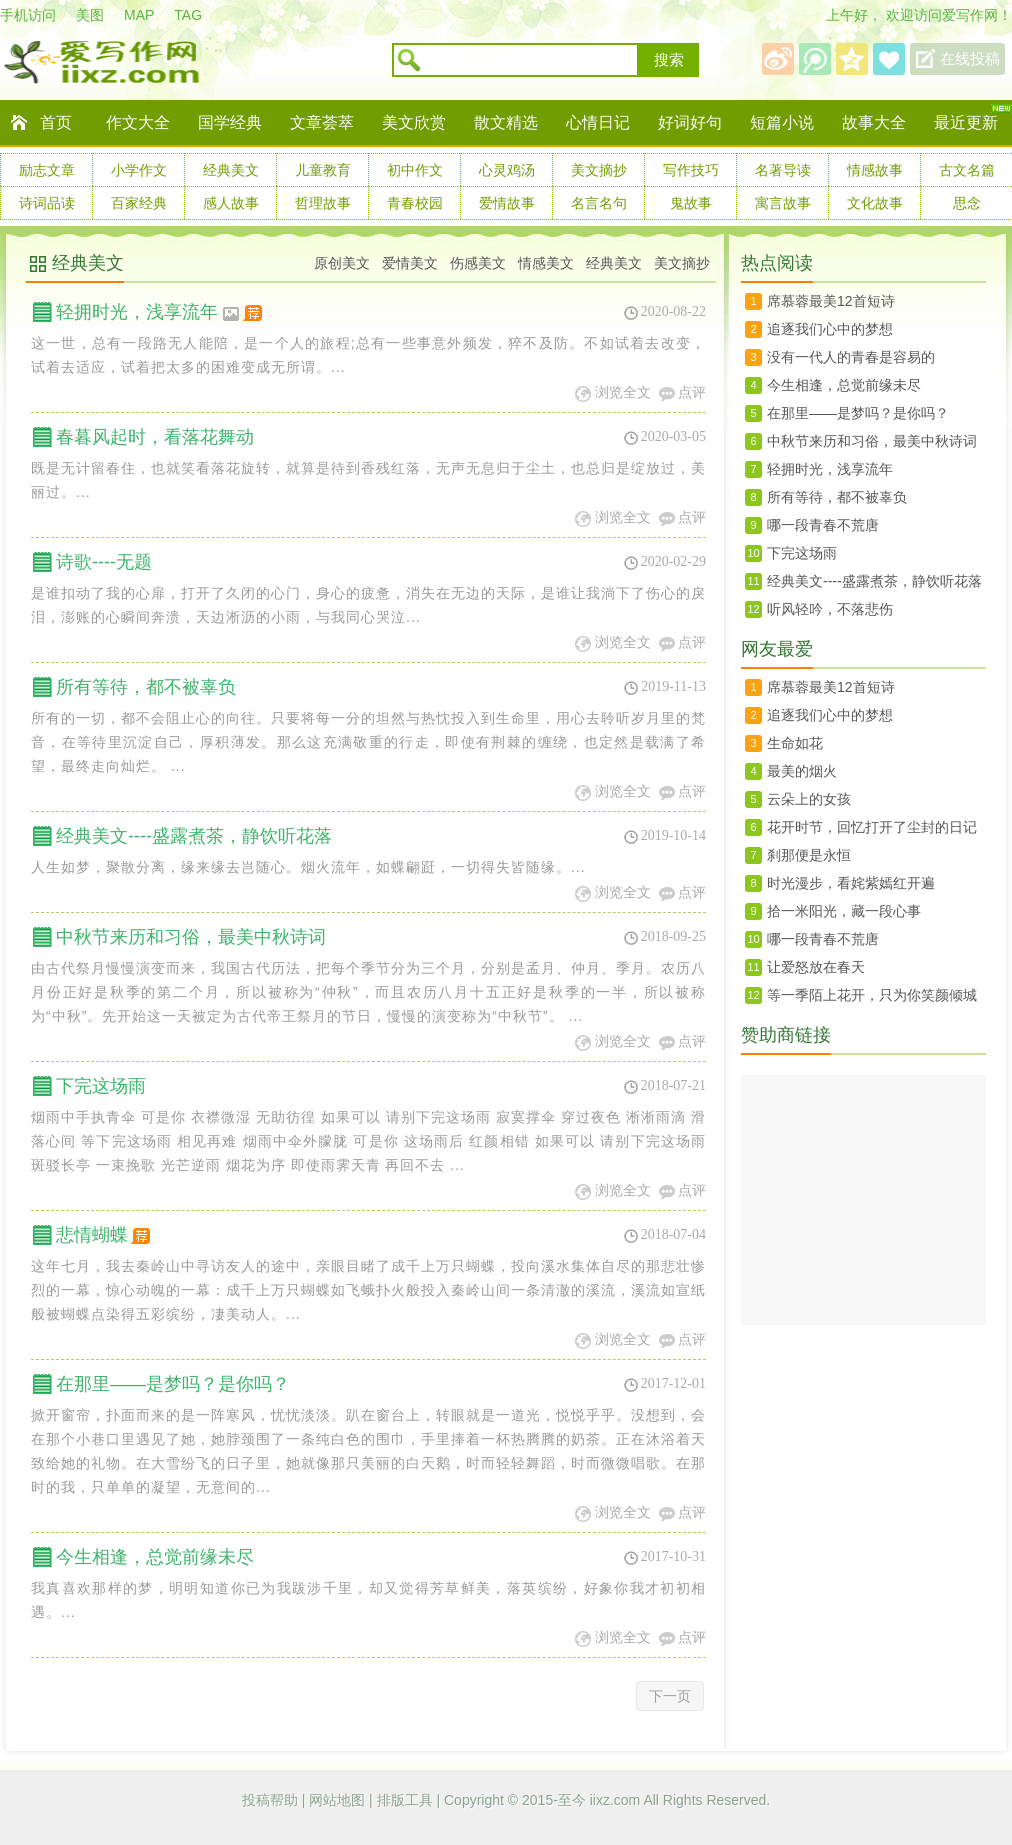  Describe the element at coordinates (872, 827) in the screenshot. I see `花开时节，回忆打开了尘封的日记` at that location.